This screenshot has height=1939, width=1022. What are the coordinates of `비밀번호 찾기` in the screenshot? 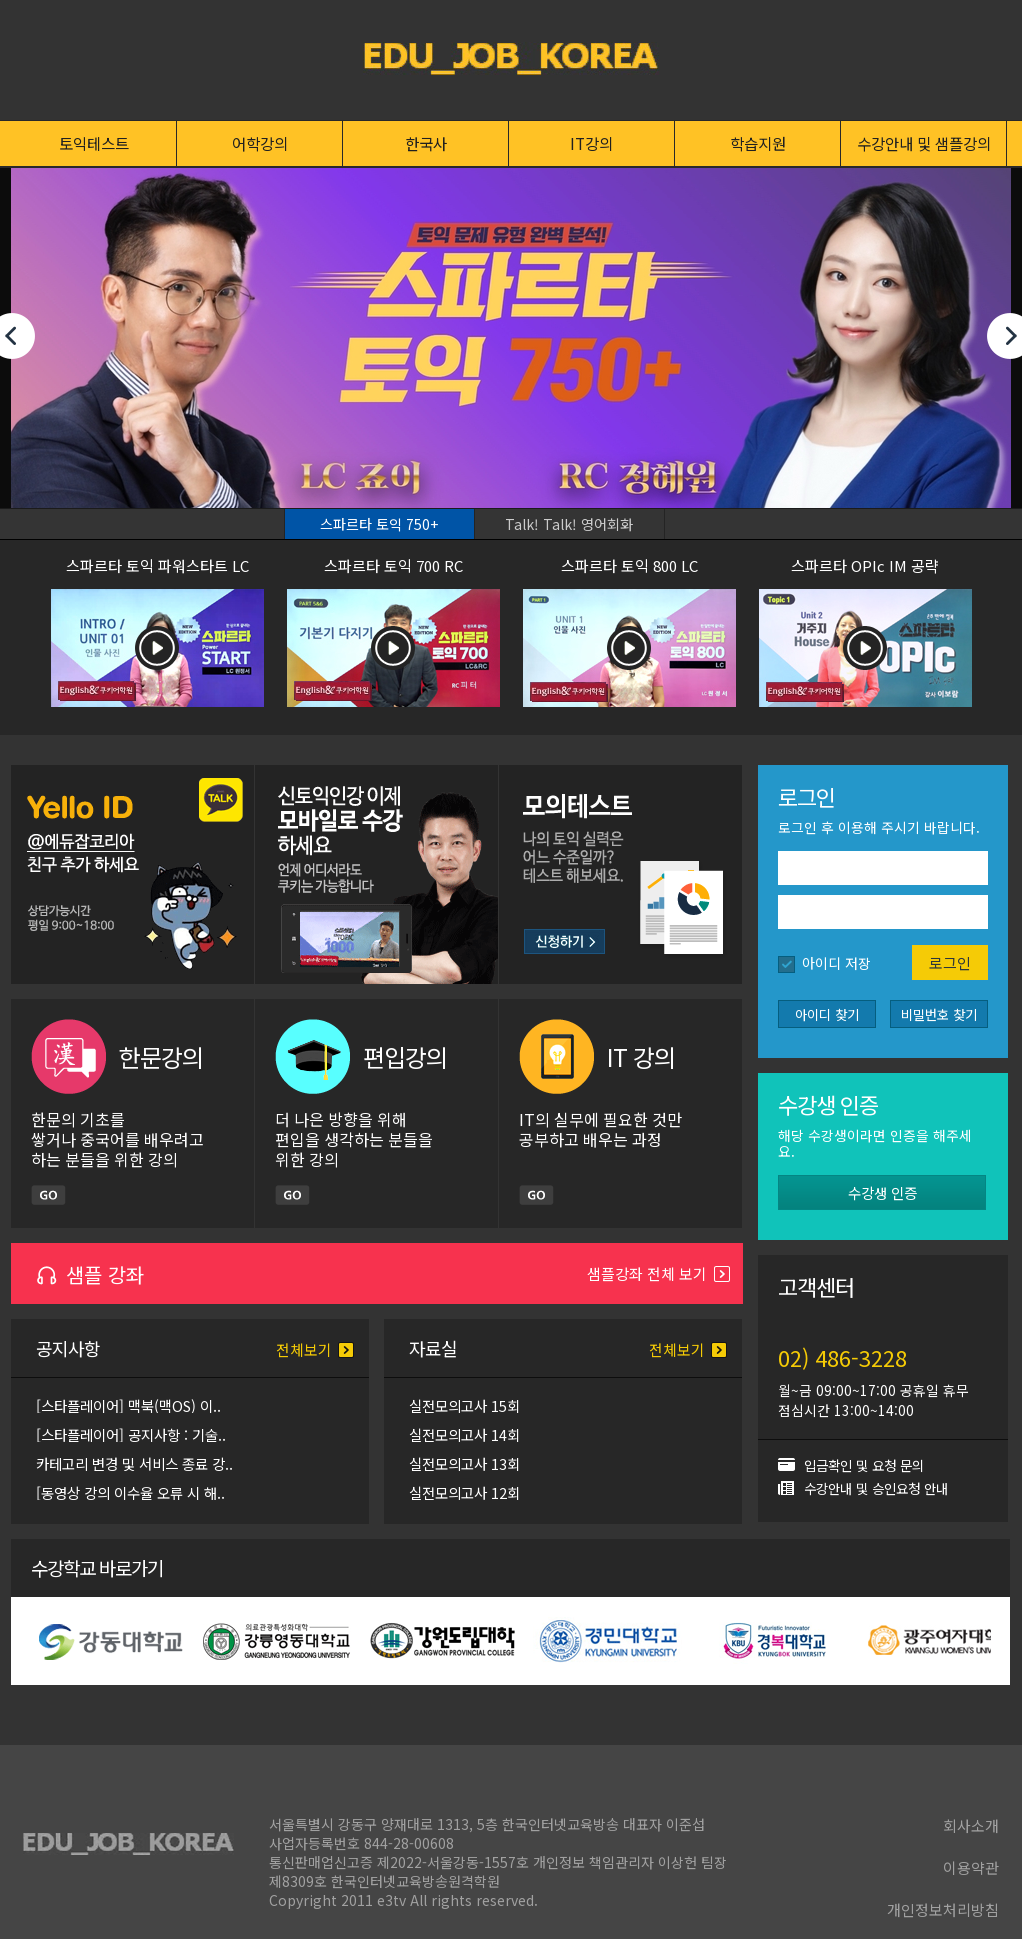 It's located at (939, 1014).